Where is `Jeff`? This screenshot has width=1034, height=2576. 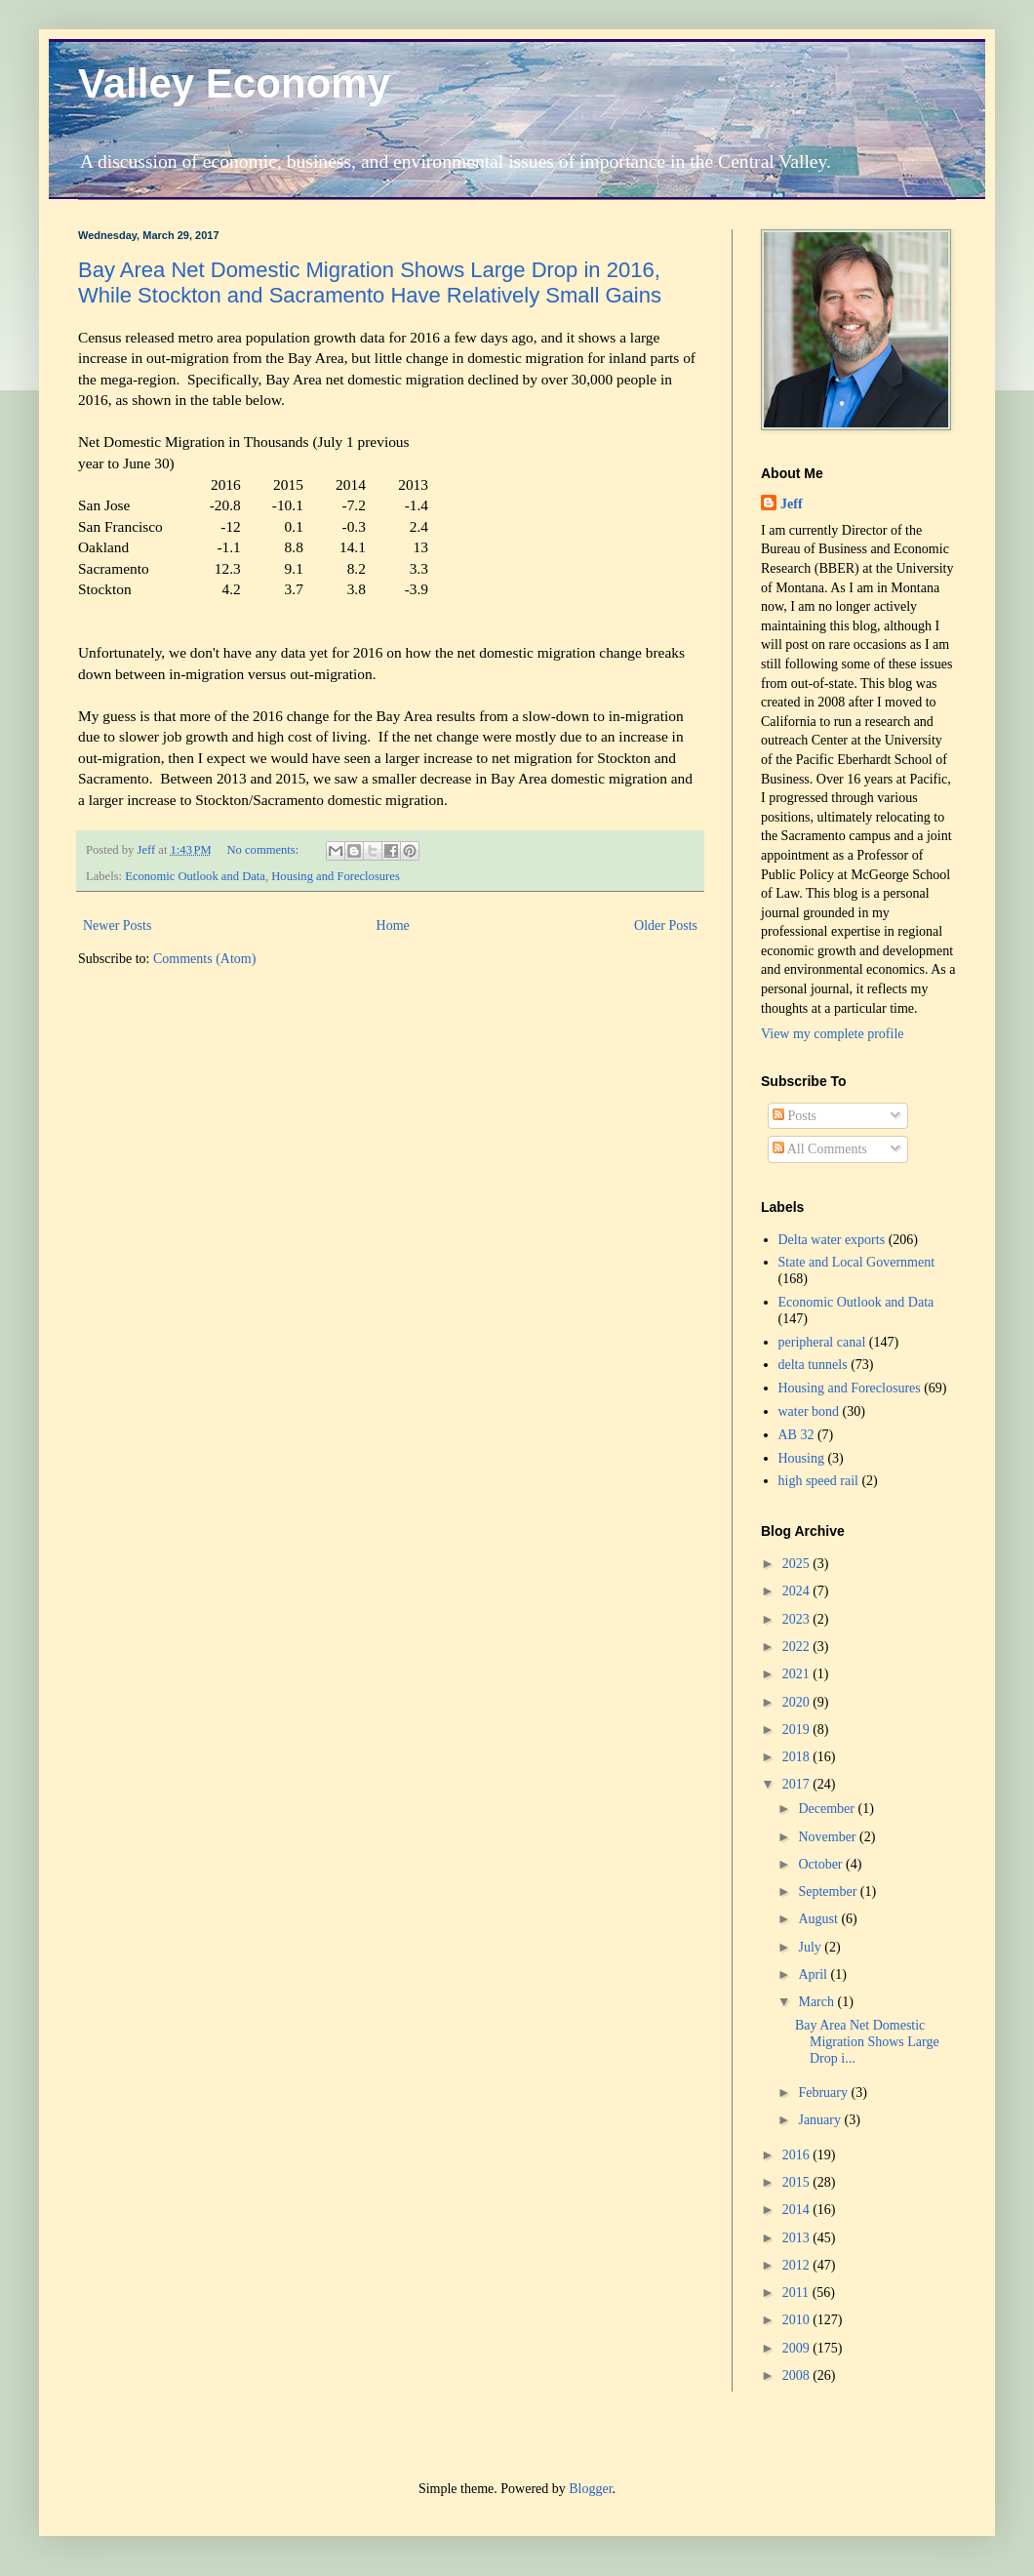
Jeff is located at coordinates (791, 504).